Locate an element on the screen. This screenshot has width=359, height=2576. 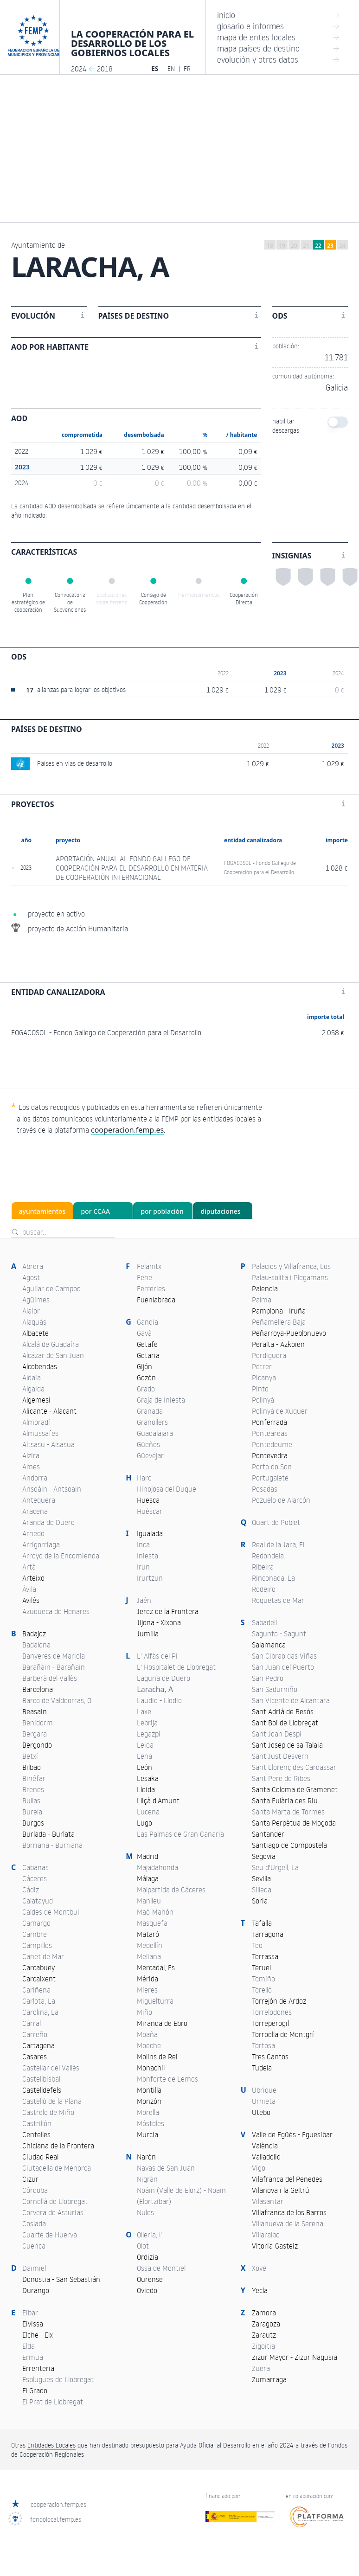
Grado is located at coordinates (146, 1388).